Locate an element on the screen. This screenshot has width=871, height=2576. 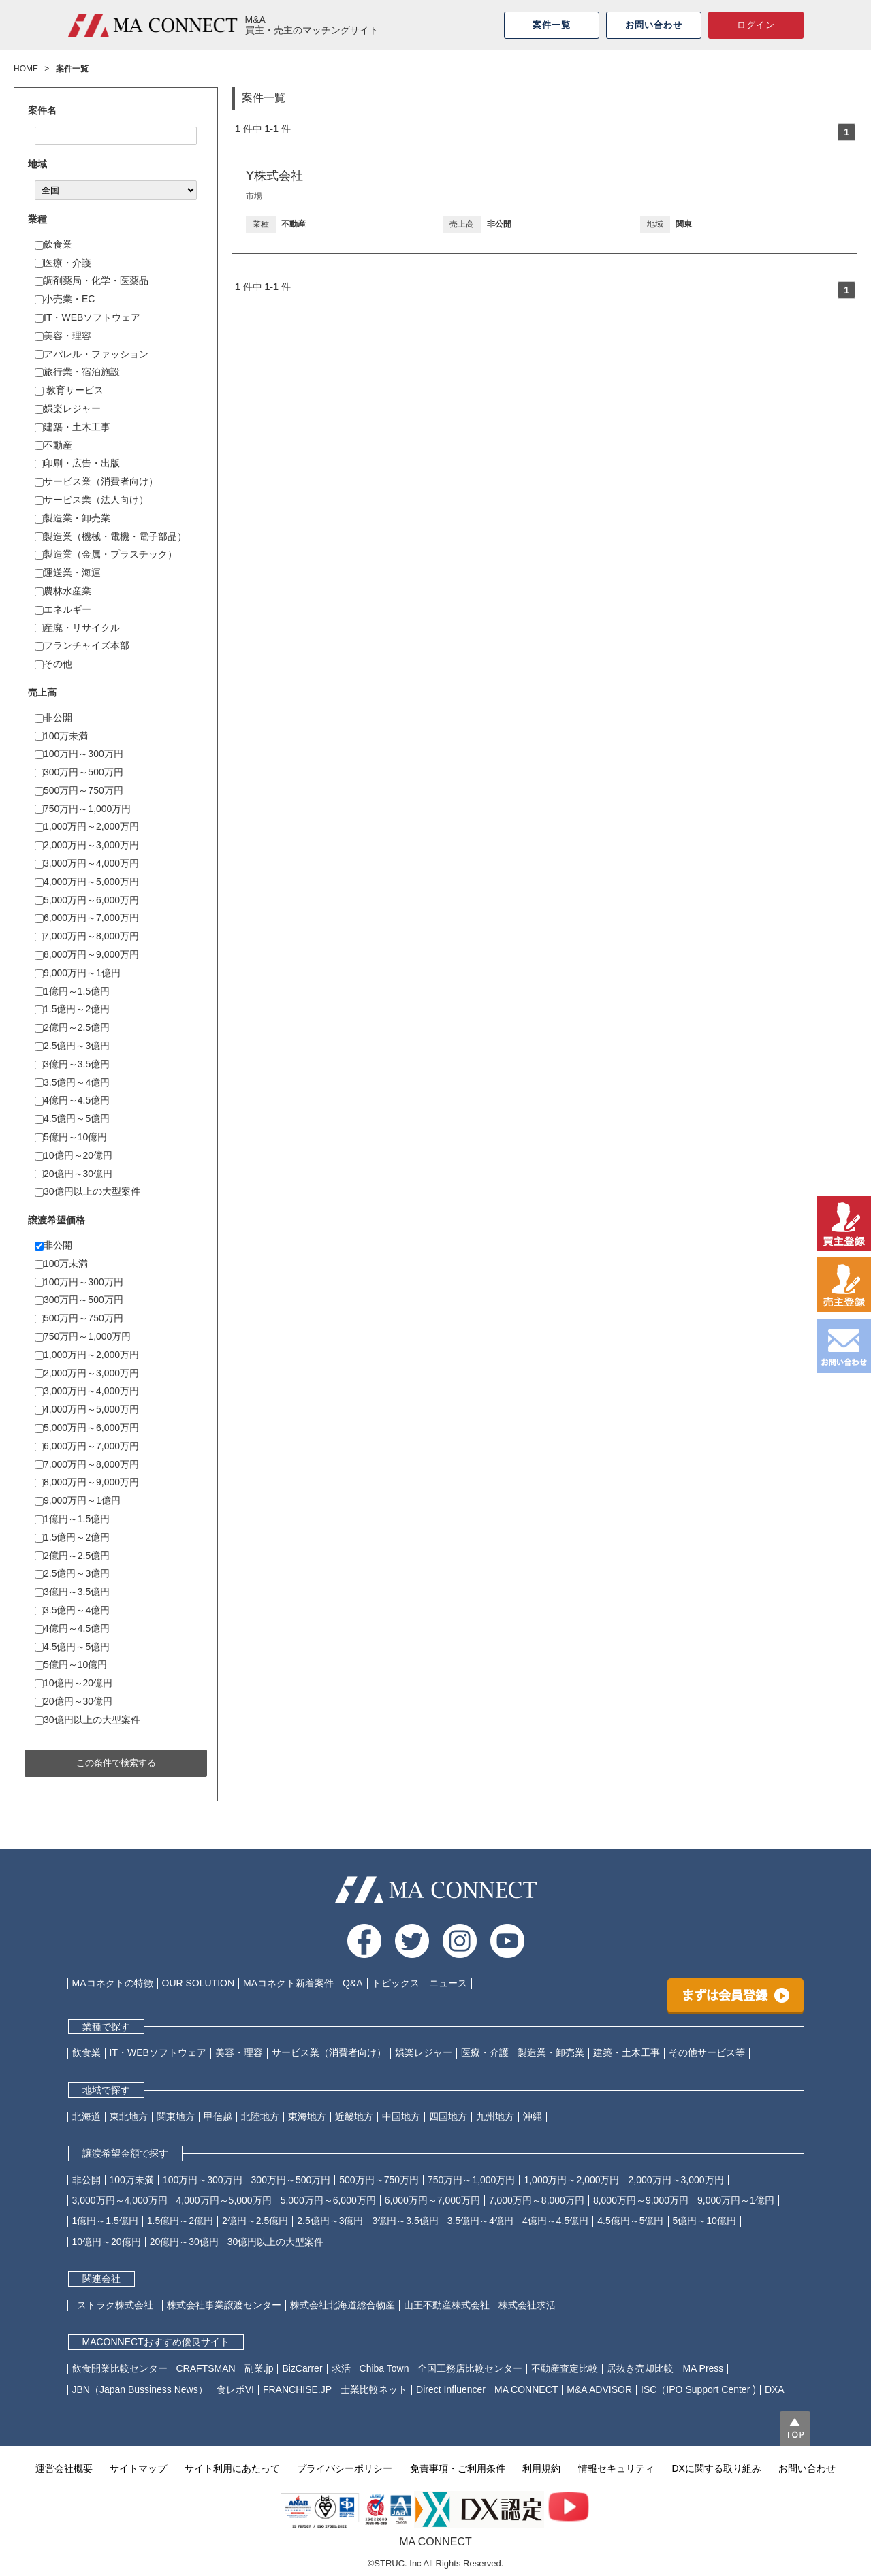
求活 is located at coordinates (341, 2368).